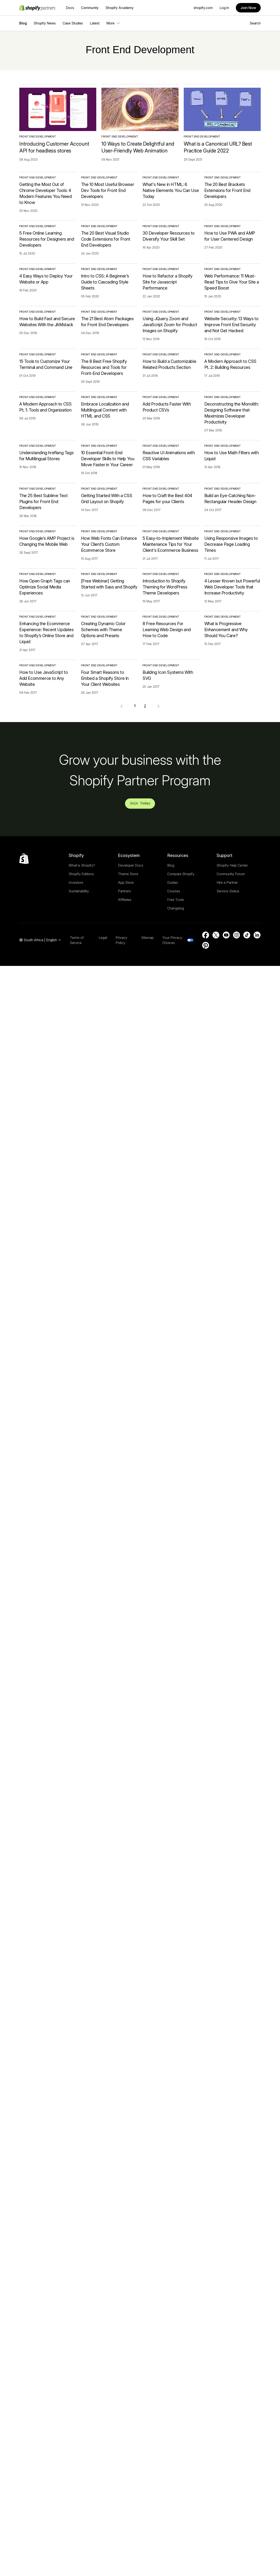  What do you see at coordinates (170, 324) in the screenshot?
I see `Using JQuery Zoom and JavaScript Zoom for Product Images on Shopify` at bounding box center [170, 324].